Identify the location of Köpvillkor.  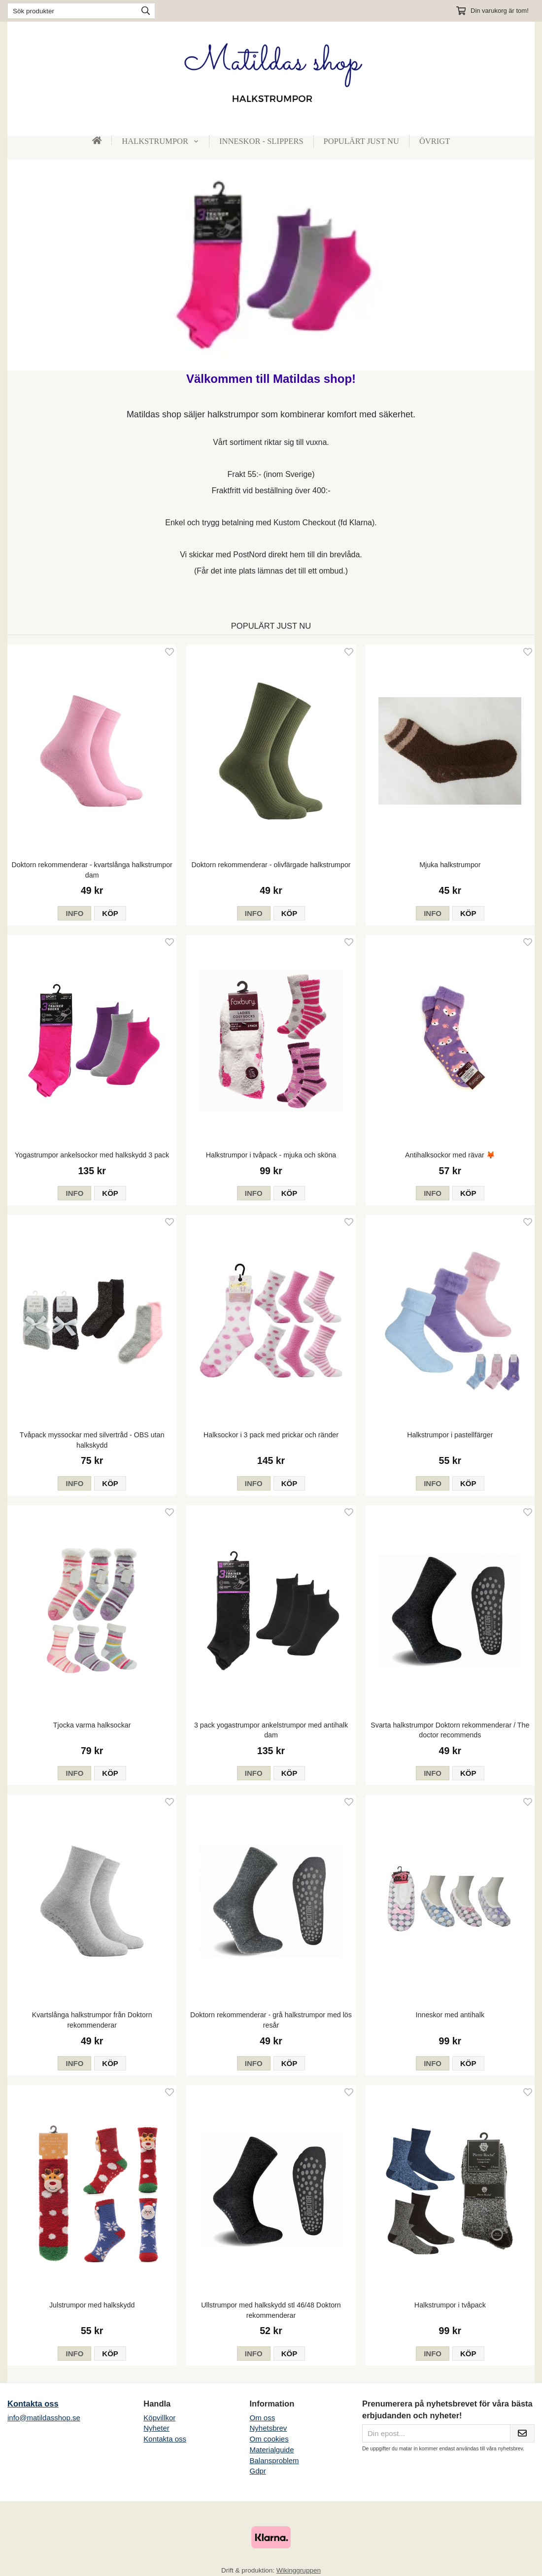
(159, 2417).